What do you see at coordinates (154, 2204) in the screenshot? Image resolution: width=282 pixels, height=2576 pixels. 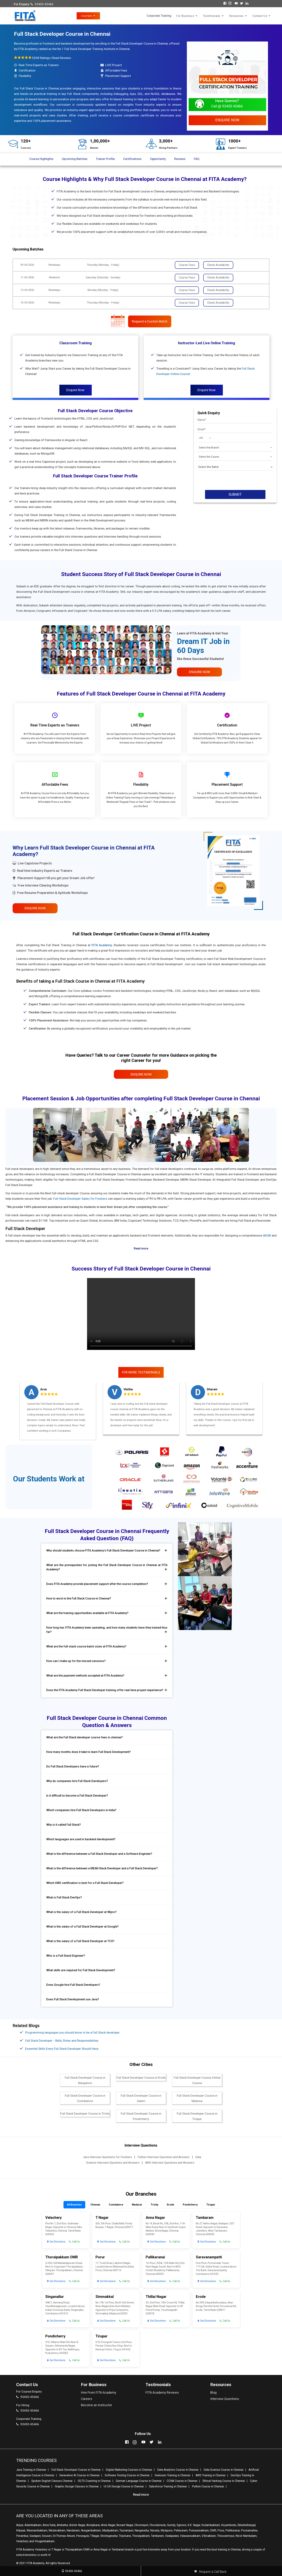 I see `Trichy` at bounding box center [154, 2204].